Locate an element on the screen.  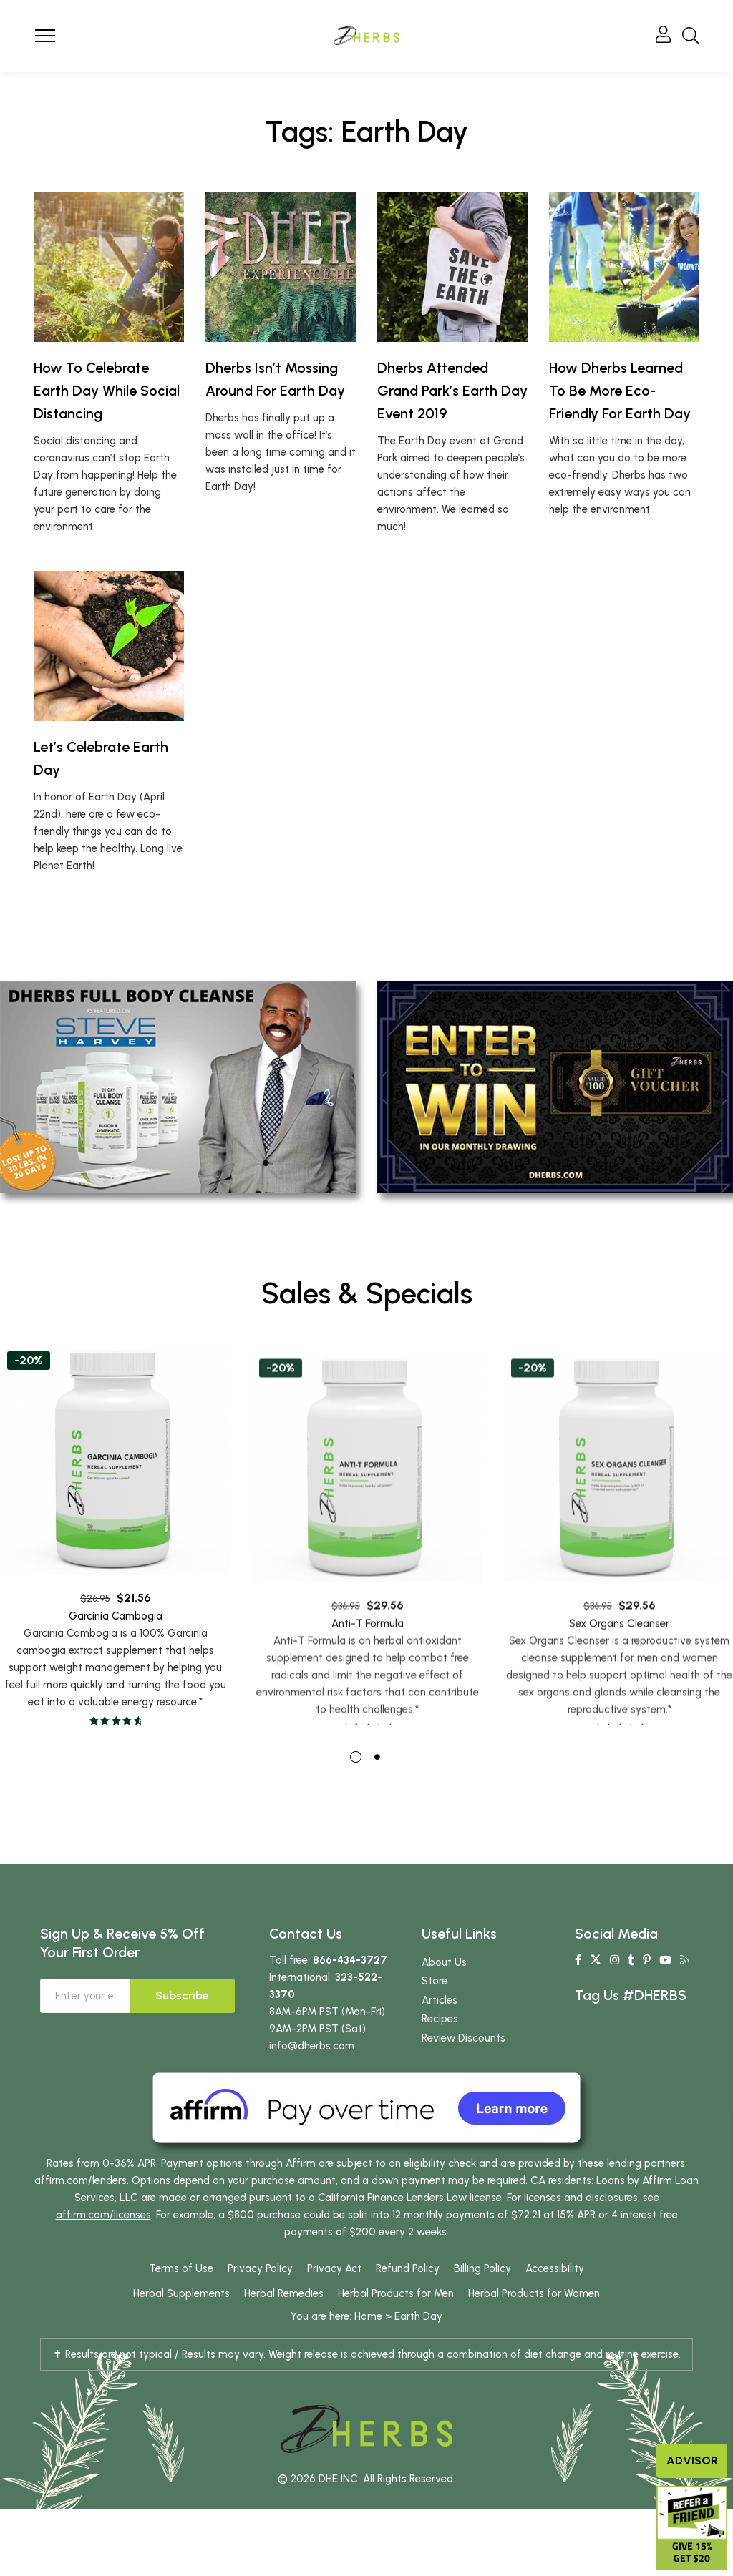
Articles is located at coordinates (439, 2003).